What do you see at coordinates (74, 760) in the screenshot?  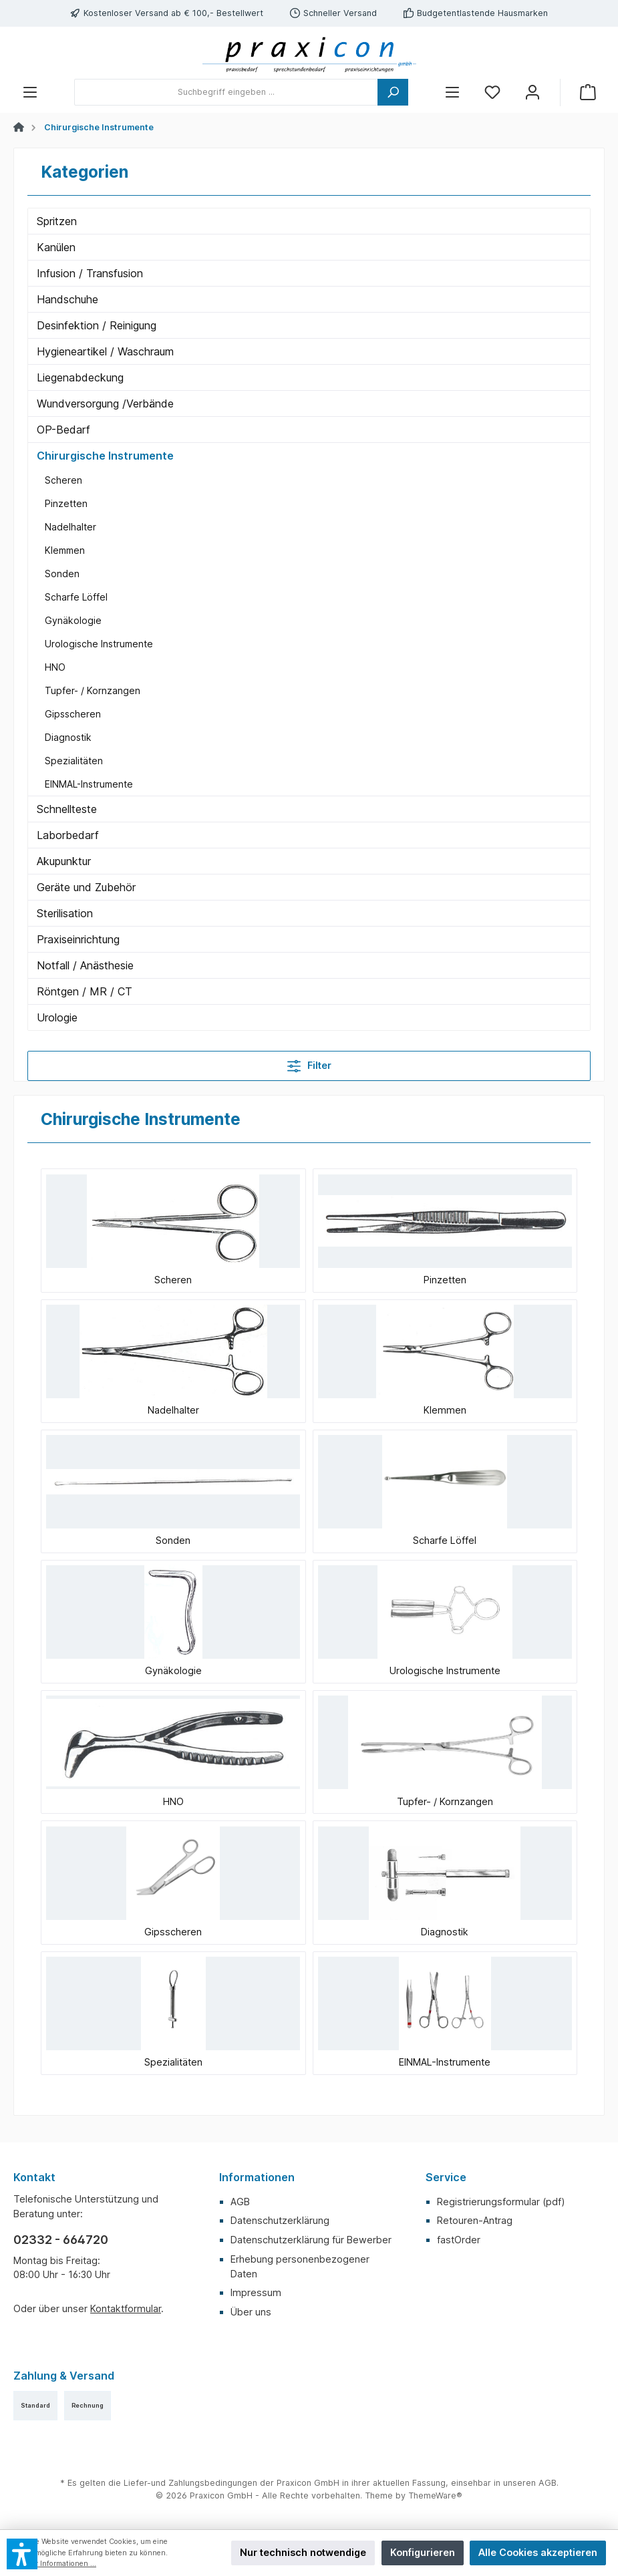 I see `Spezialitäten` at bounding box center [74, 760].